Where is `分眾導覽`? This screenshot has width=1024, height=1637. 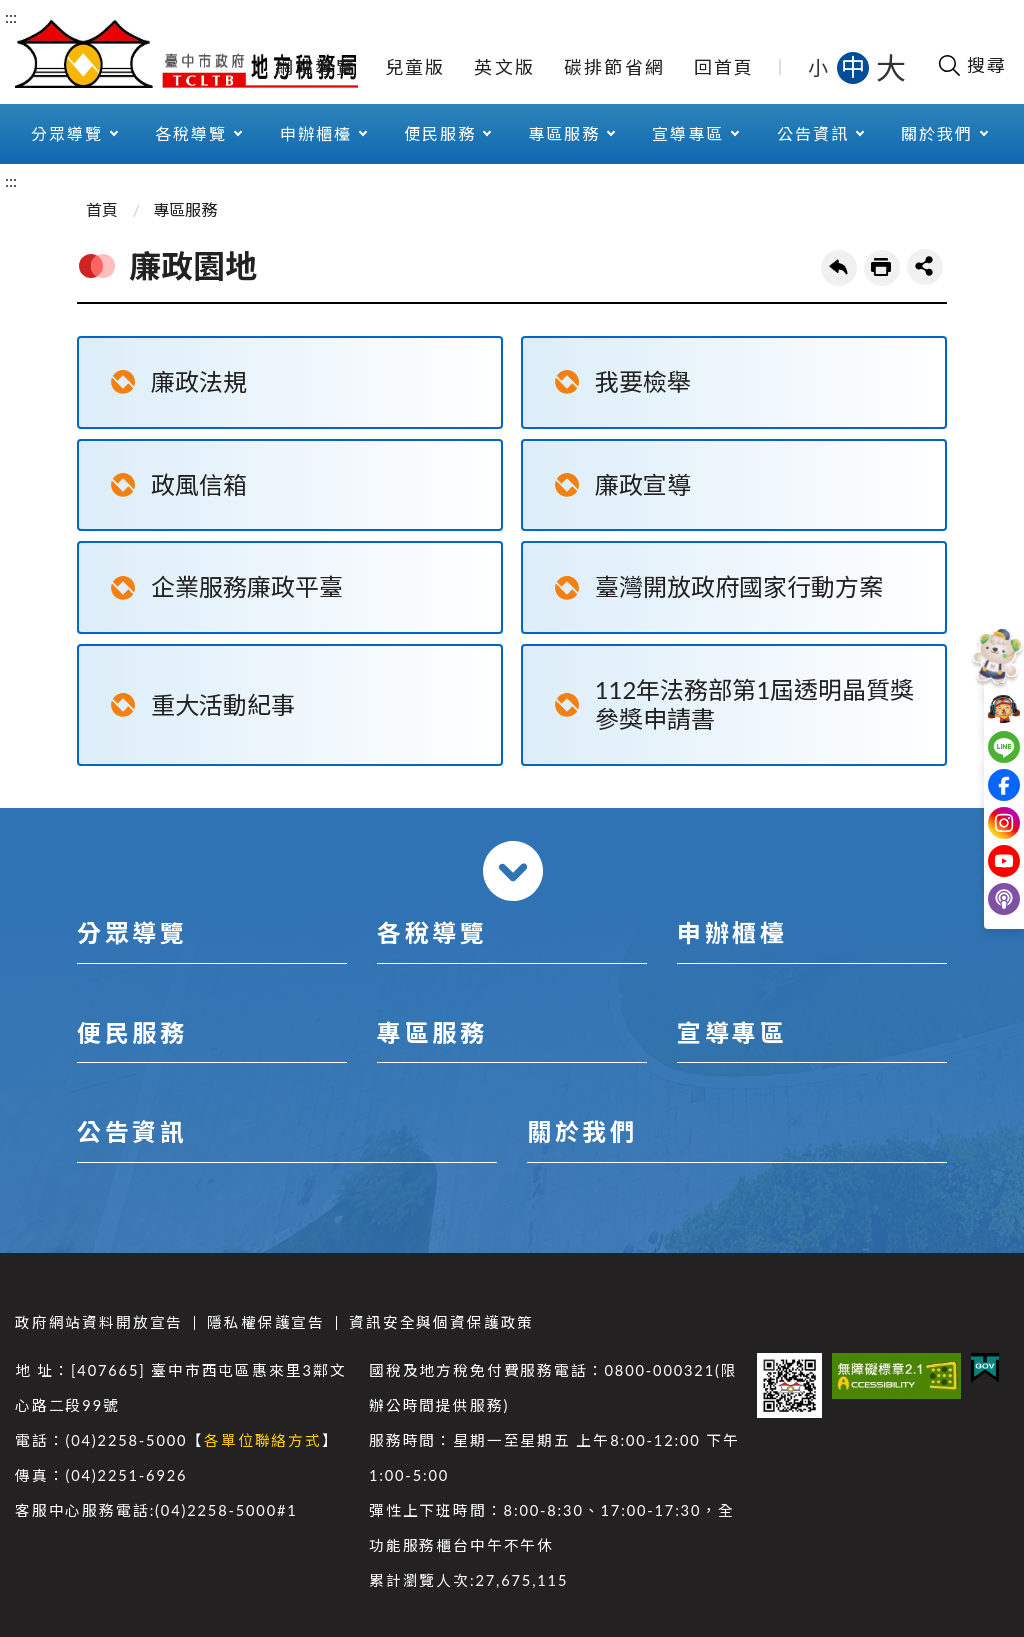 分眾導覽 is located at coordinates (67, 133).